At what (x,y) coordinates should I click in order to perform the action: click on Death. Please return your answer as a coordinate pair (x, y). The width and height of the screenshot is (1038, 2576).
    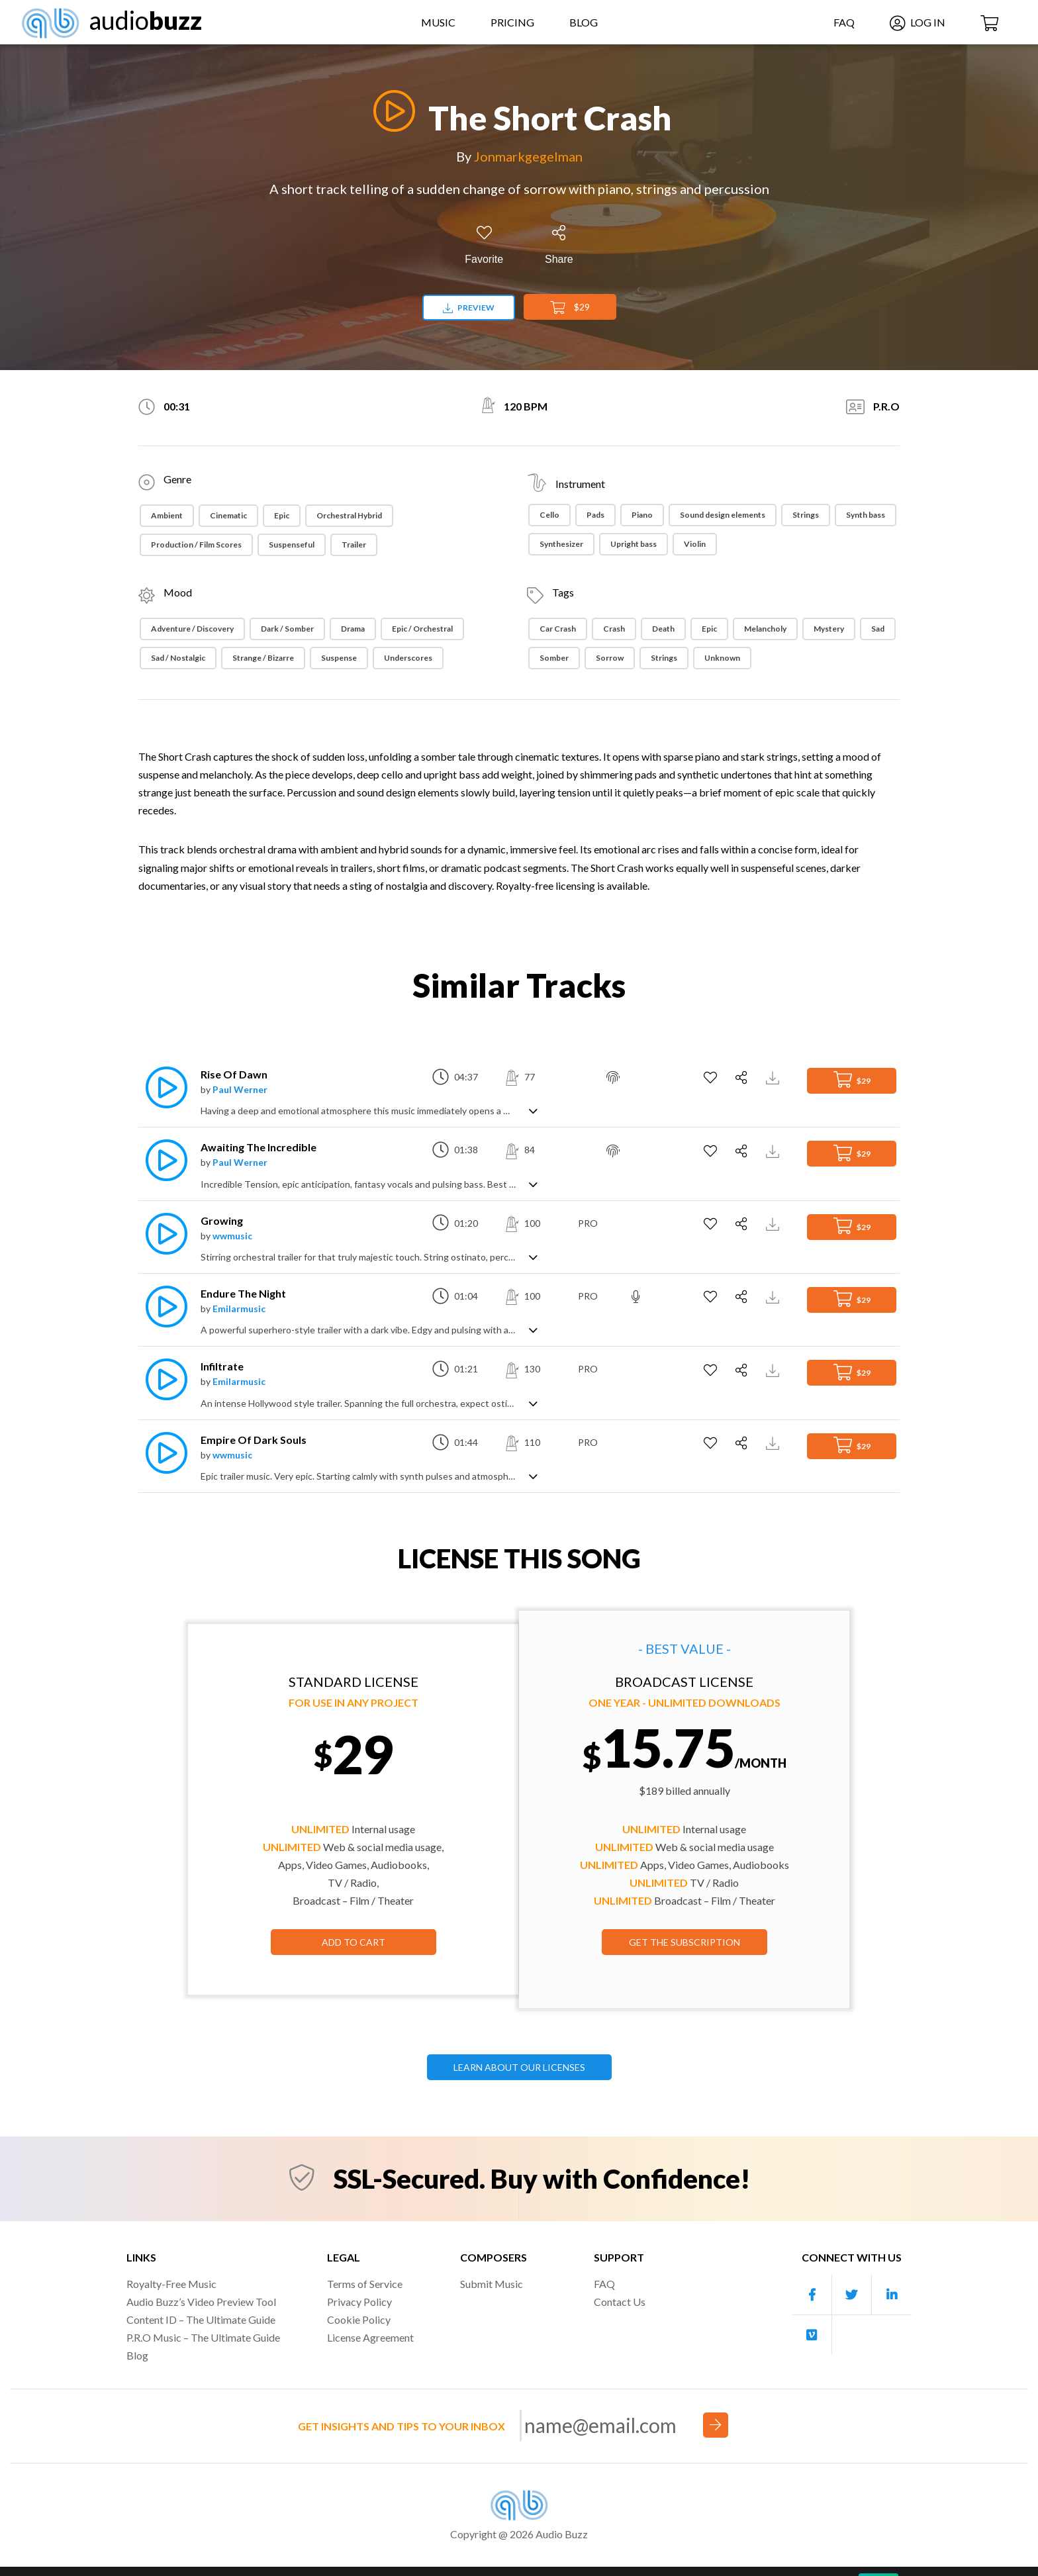
    Looking at the image, I should click on (663, 629).